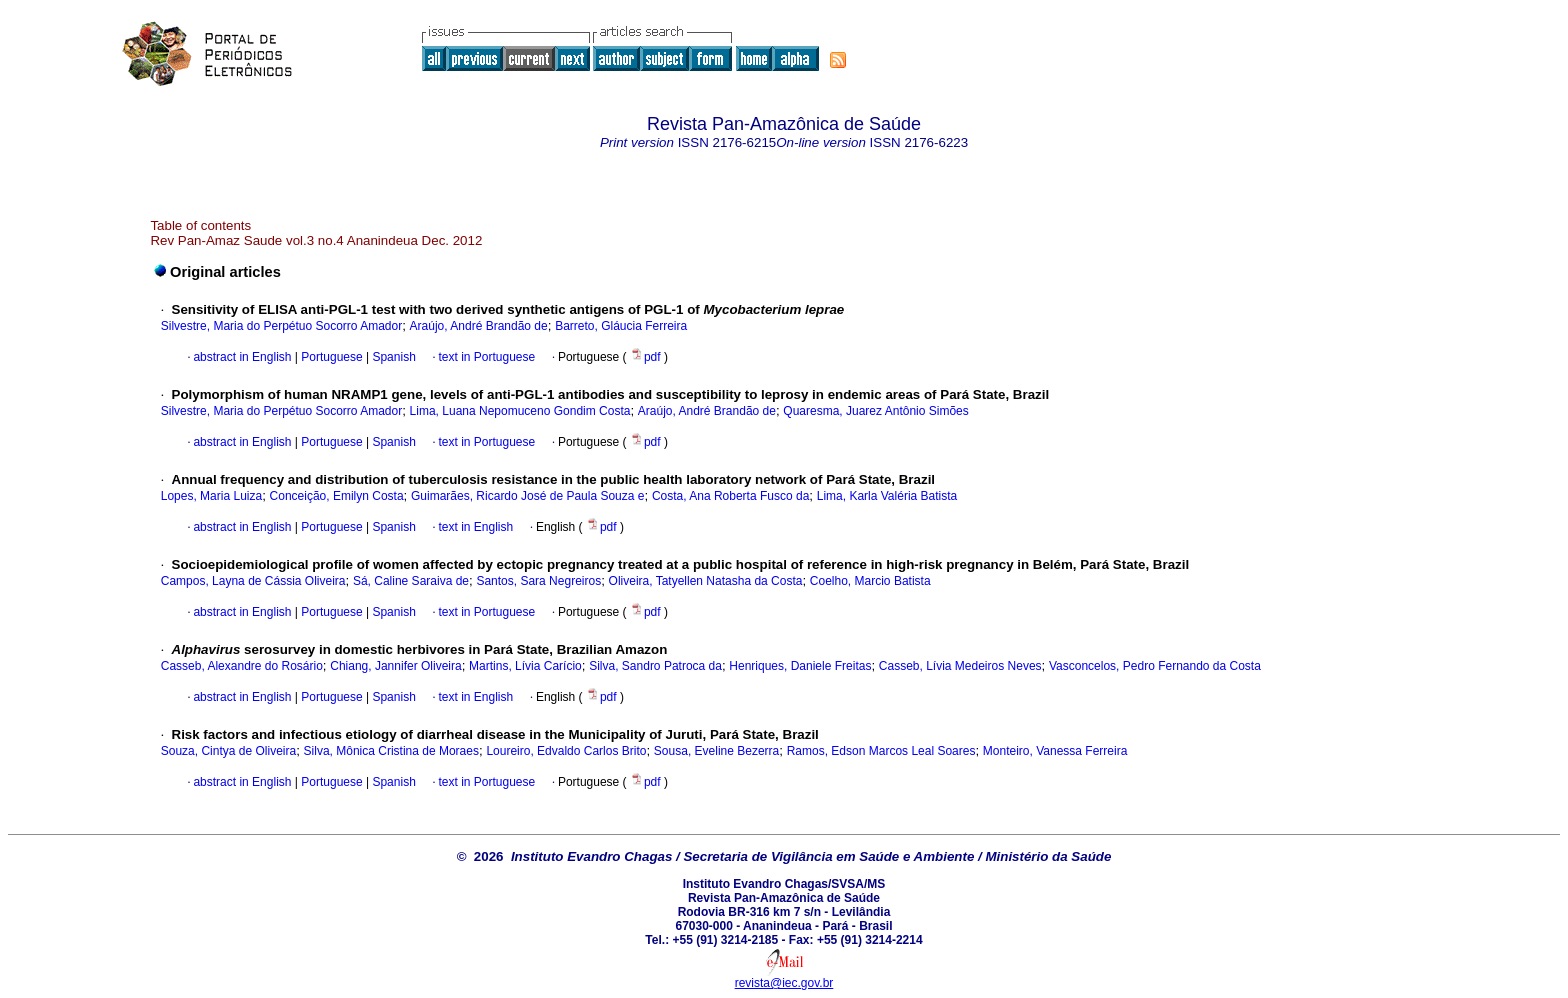 This screenshot has height=998, width=1568. Describe the element at coordinates (538, 581) in the screenshot. I see `Santos, Sara Negreiros` at that location.